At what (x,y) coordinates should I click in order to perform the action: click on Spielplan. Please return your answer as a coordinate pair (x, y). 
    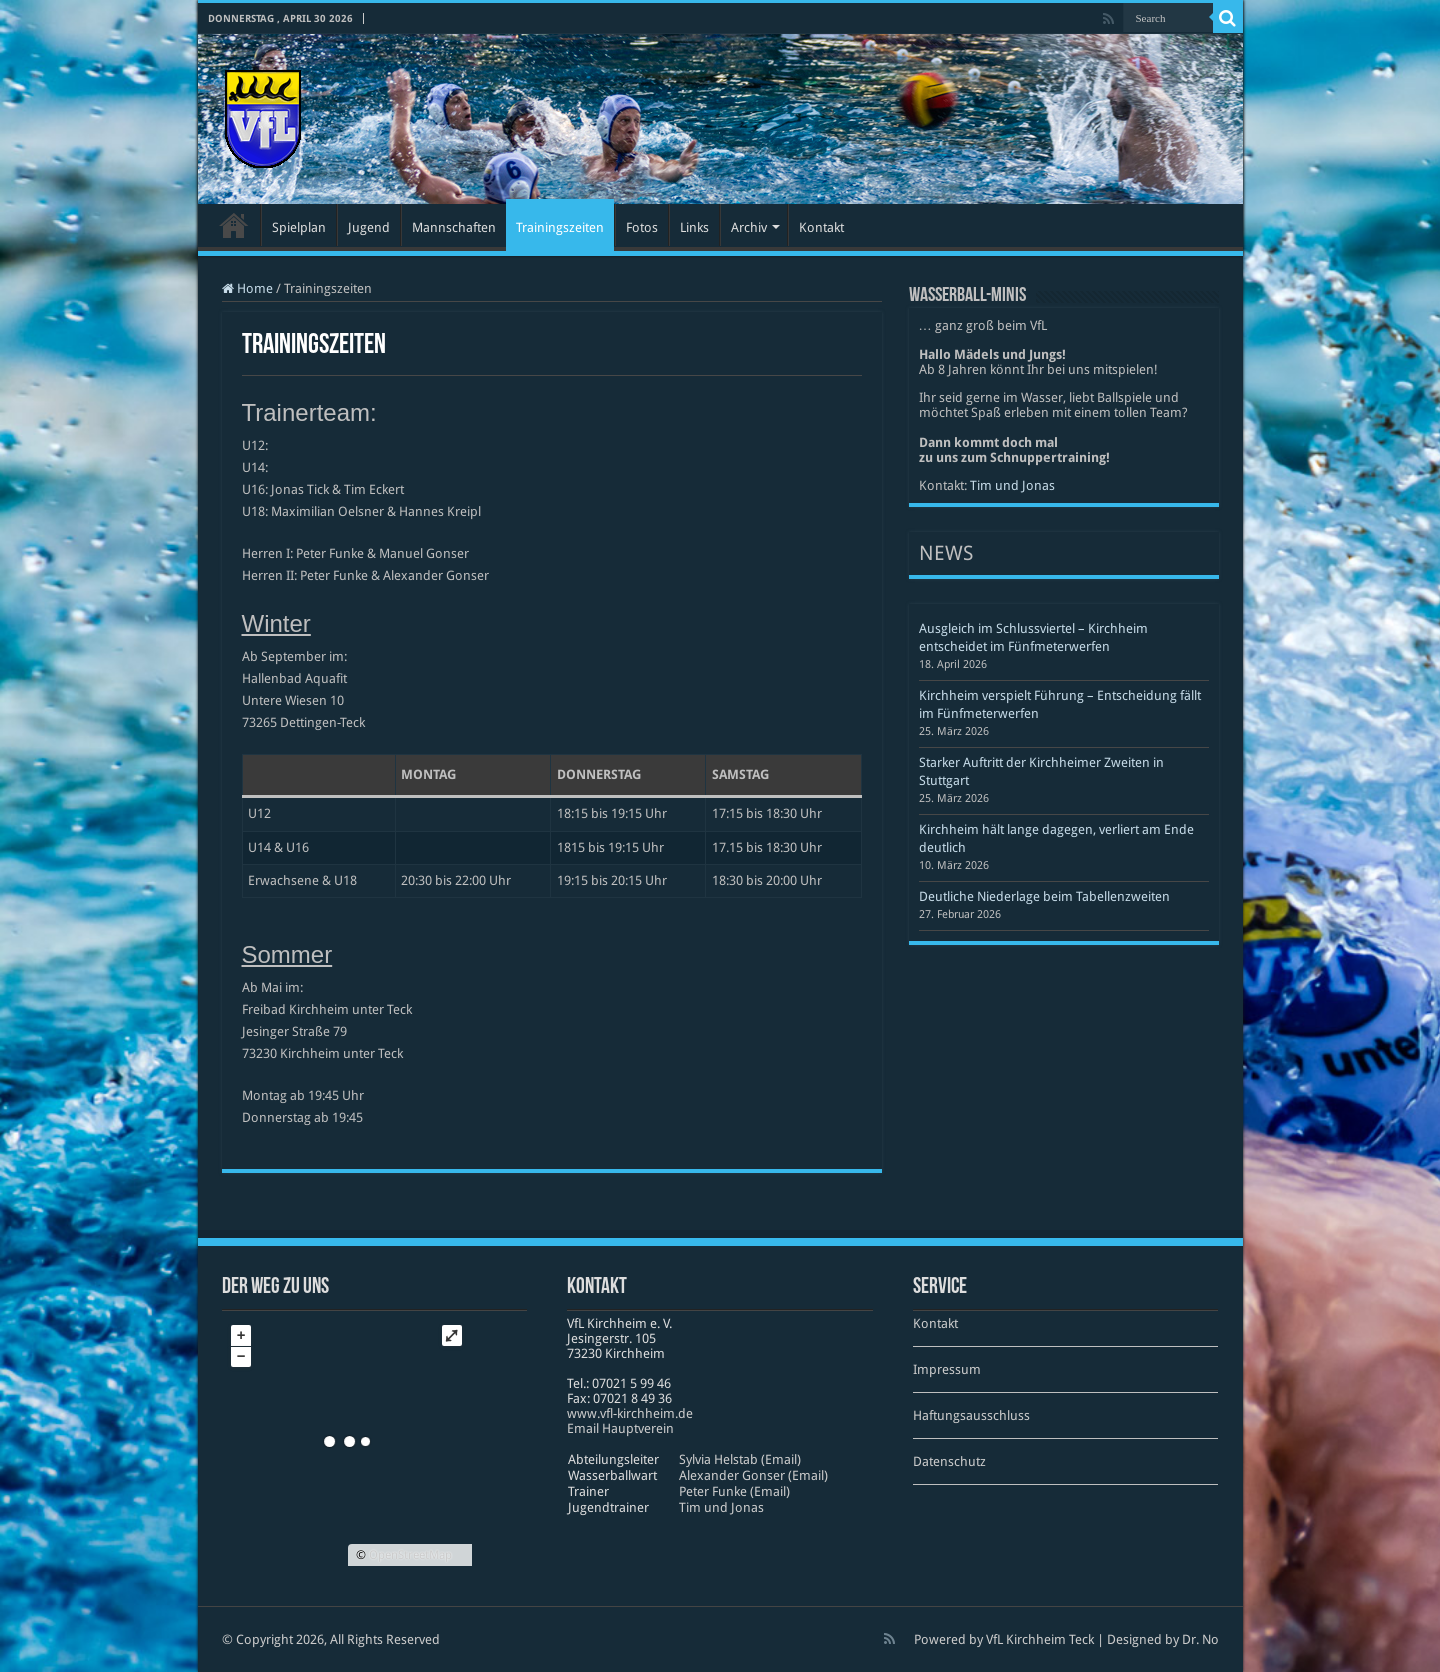
    Looking at the image, I should click on (299, 227).